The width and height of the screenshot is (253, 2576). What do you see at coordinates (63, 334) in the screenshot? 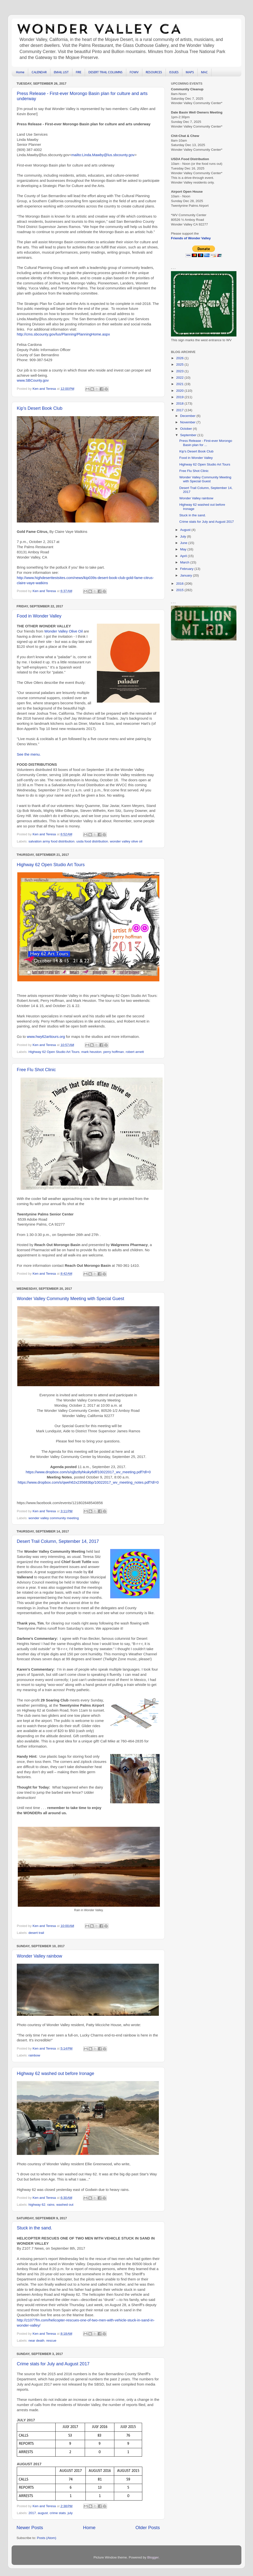
I see `http://cms.sbcounty.gov/lus/Planning/PlanningHome.aspx` at bounding box center [63, 334].